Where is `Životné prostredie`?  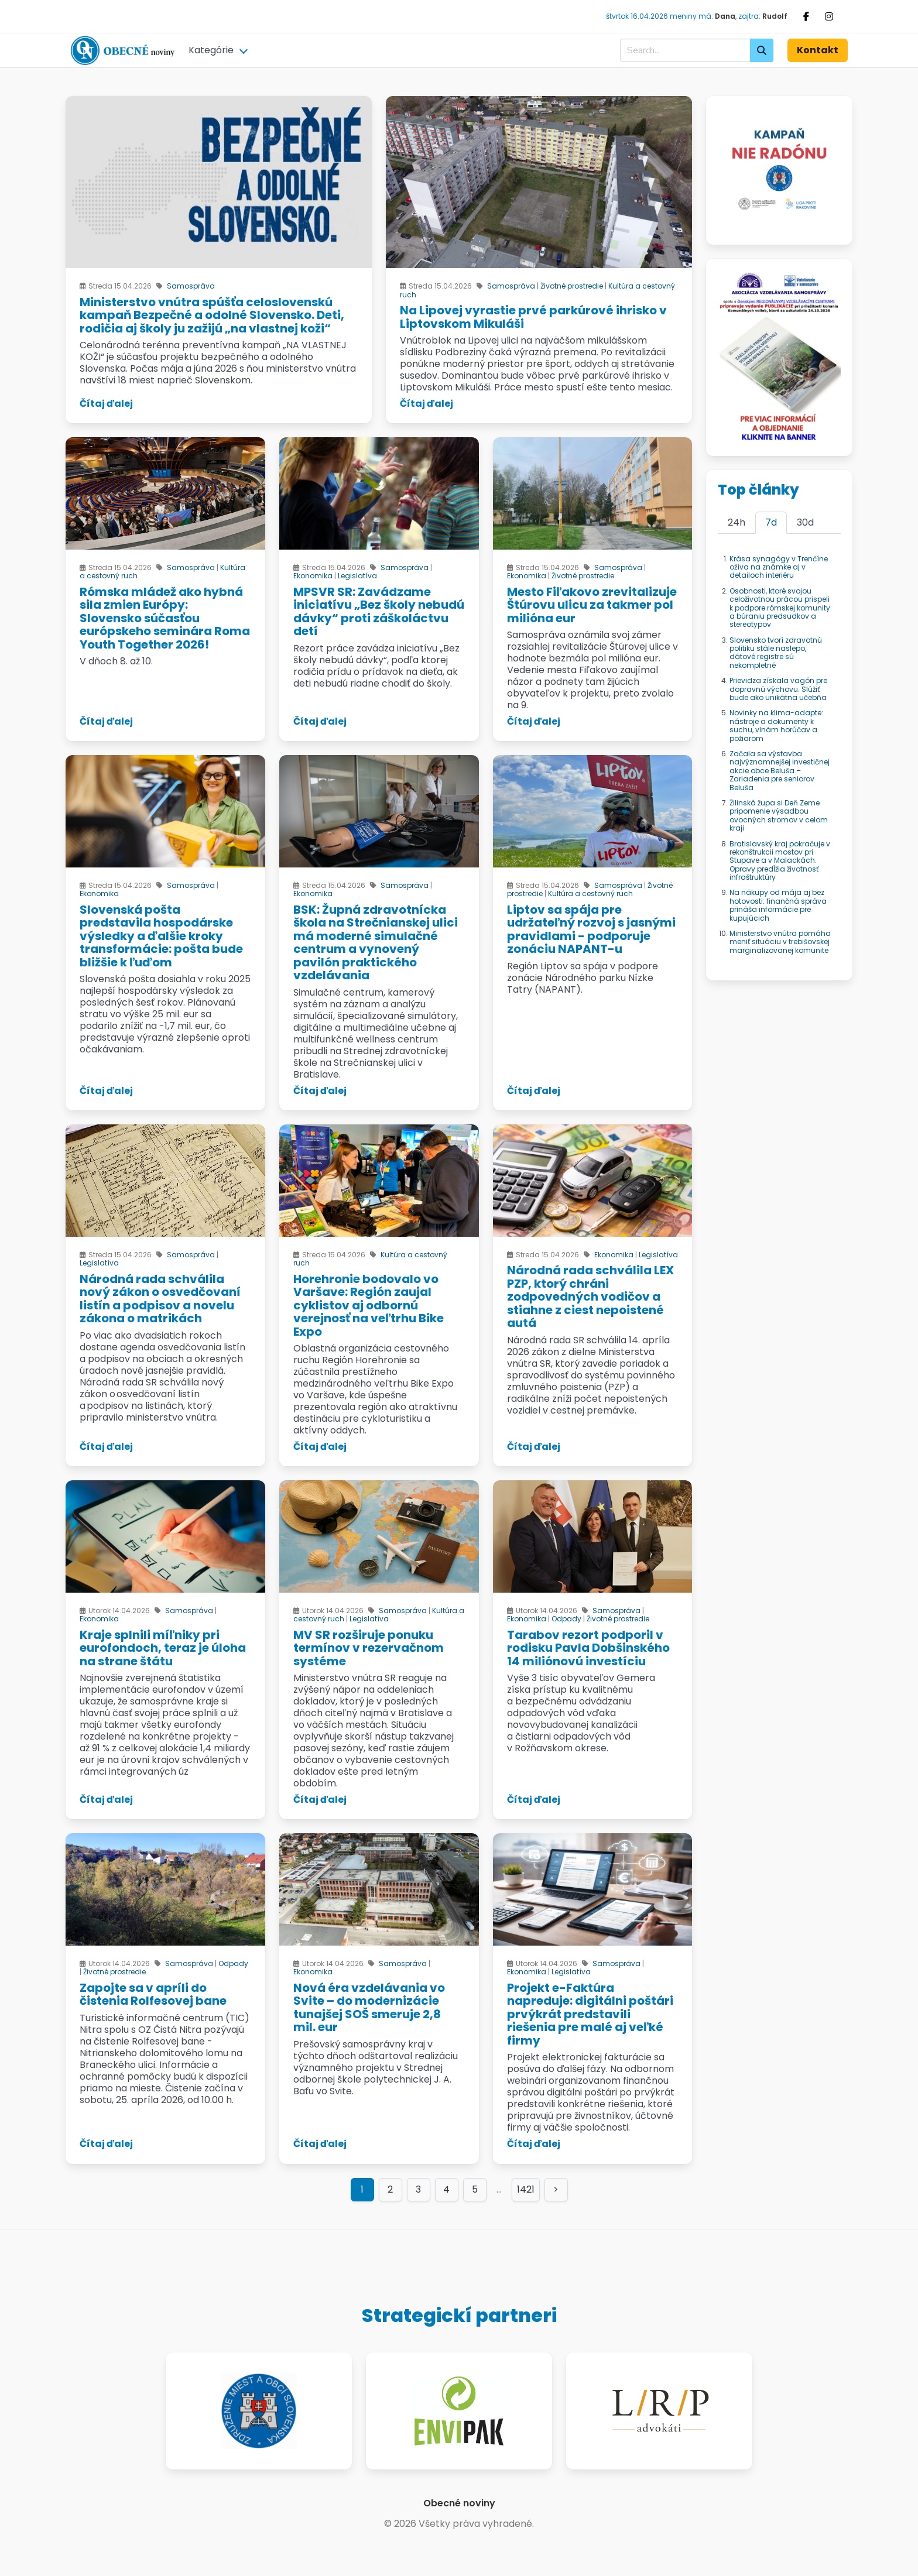 Životné prostredie is located at coordinates (571, 286).